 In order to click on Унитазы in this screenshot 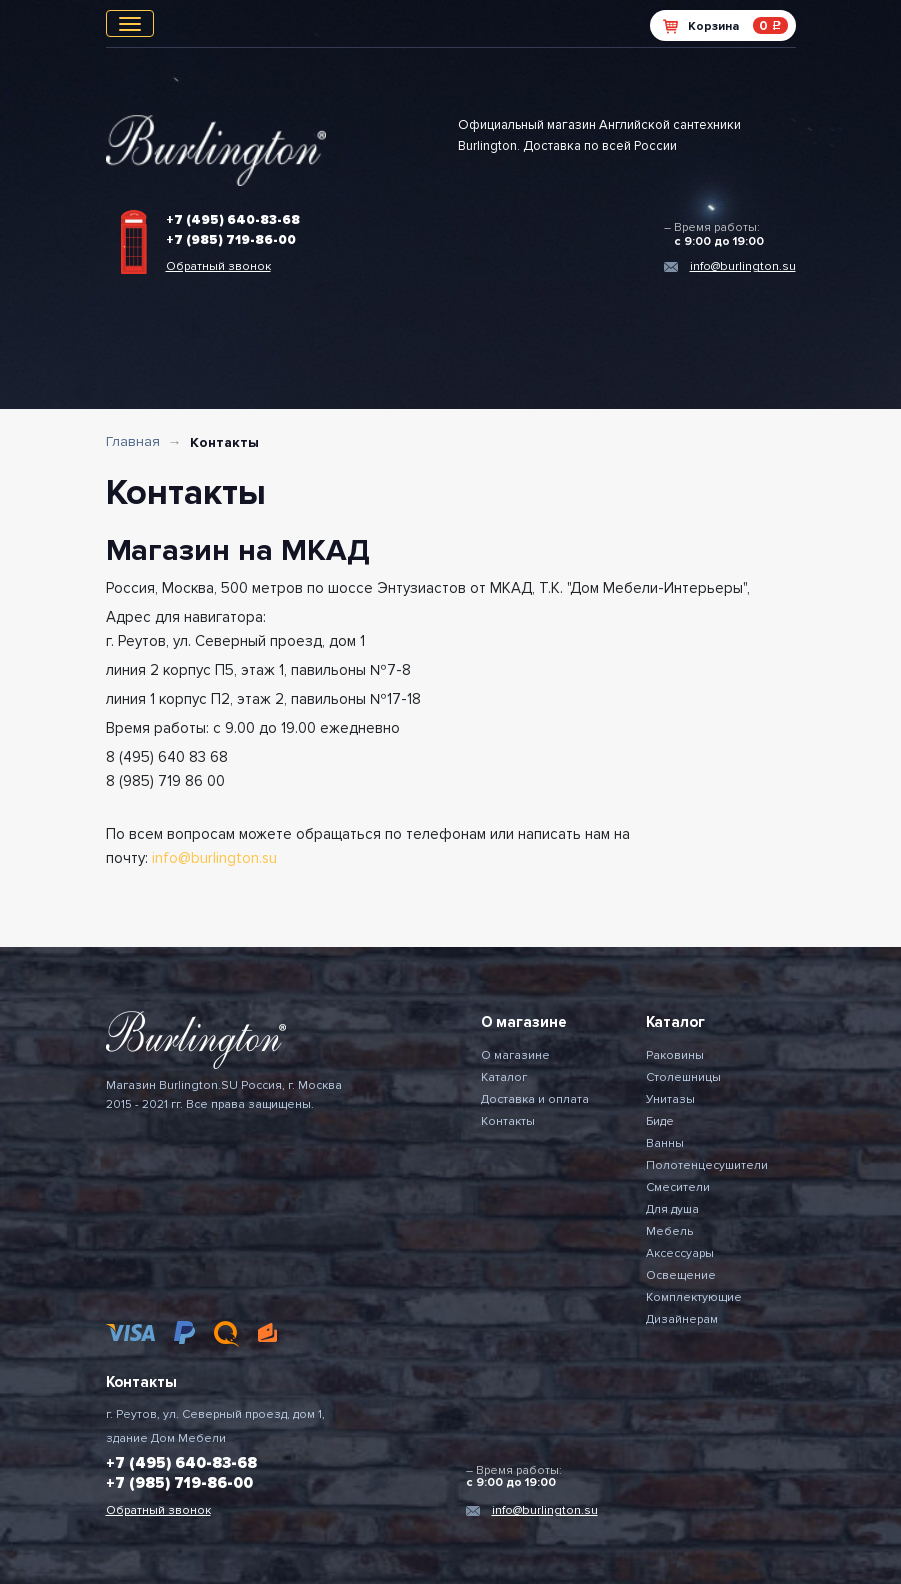, I will do `click(670, 1099)`.